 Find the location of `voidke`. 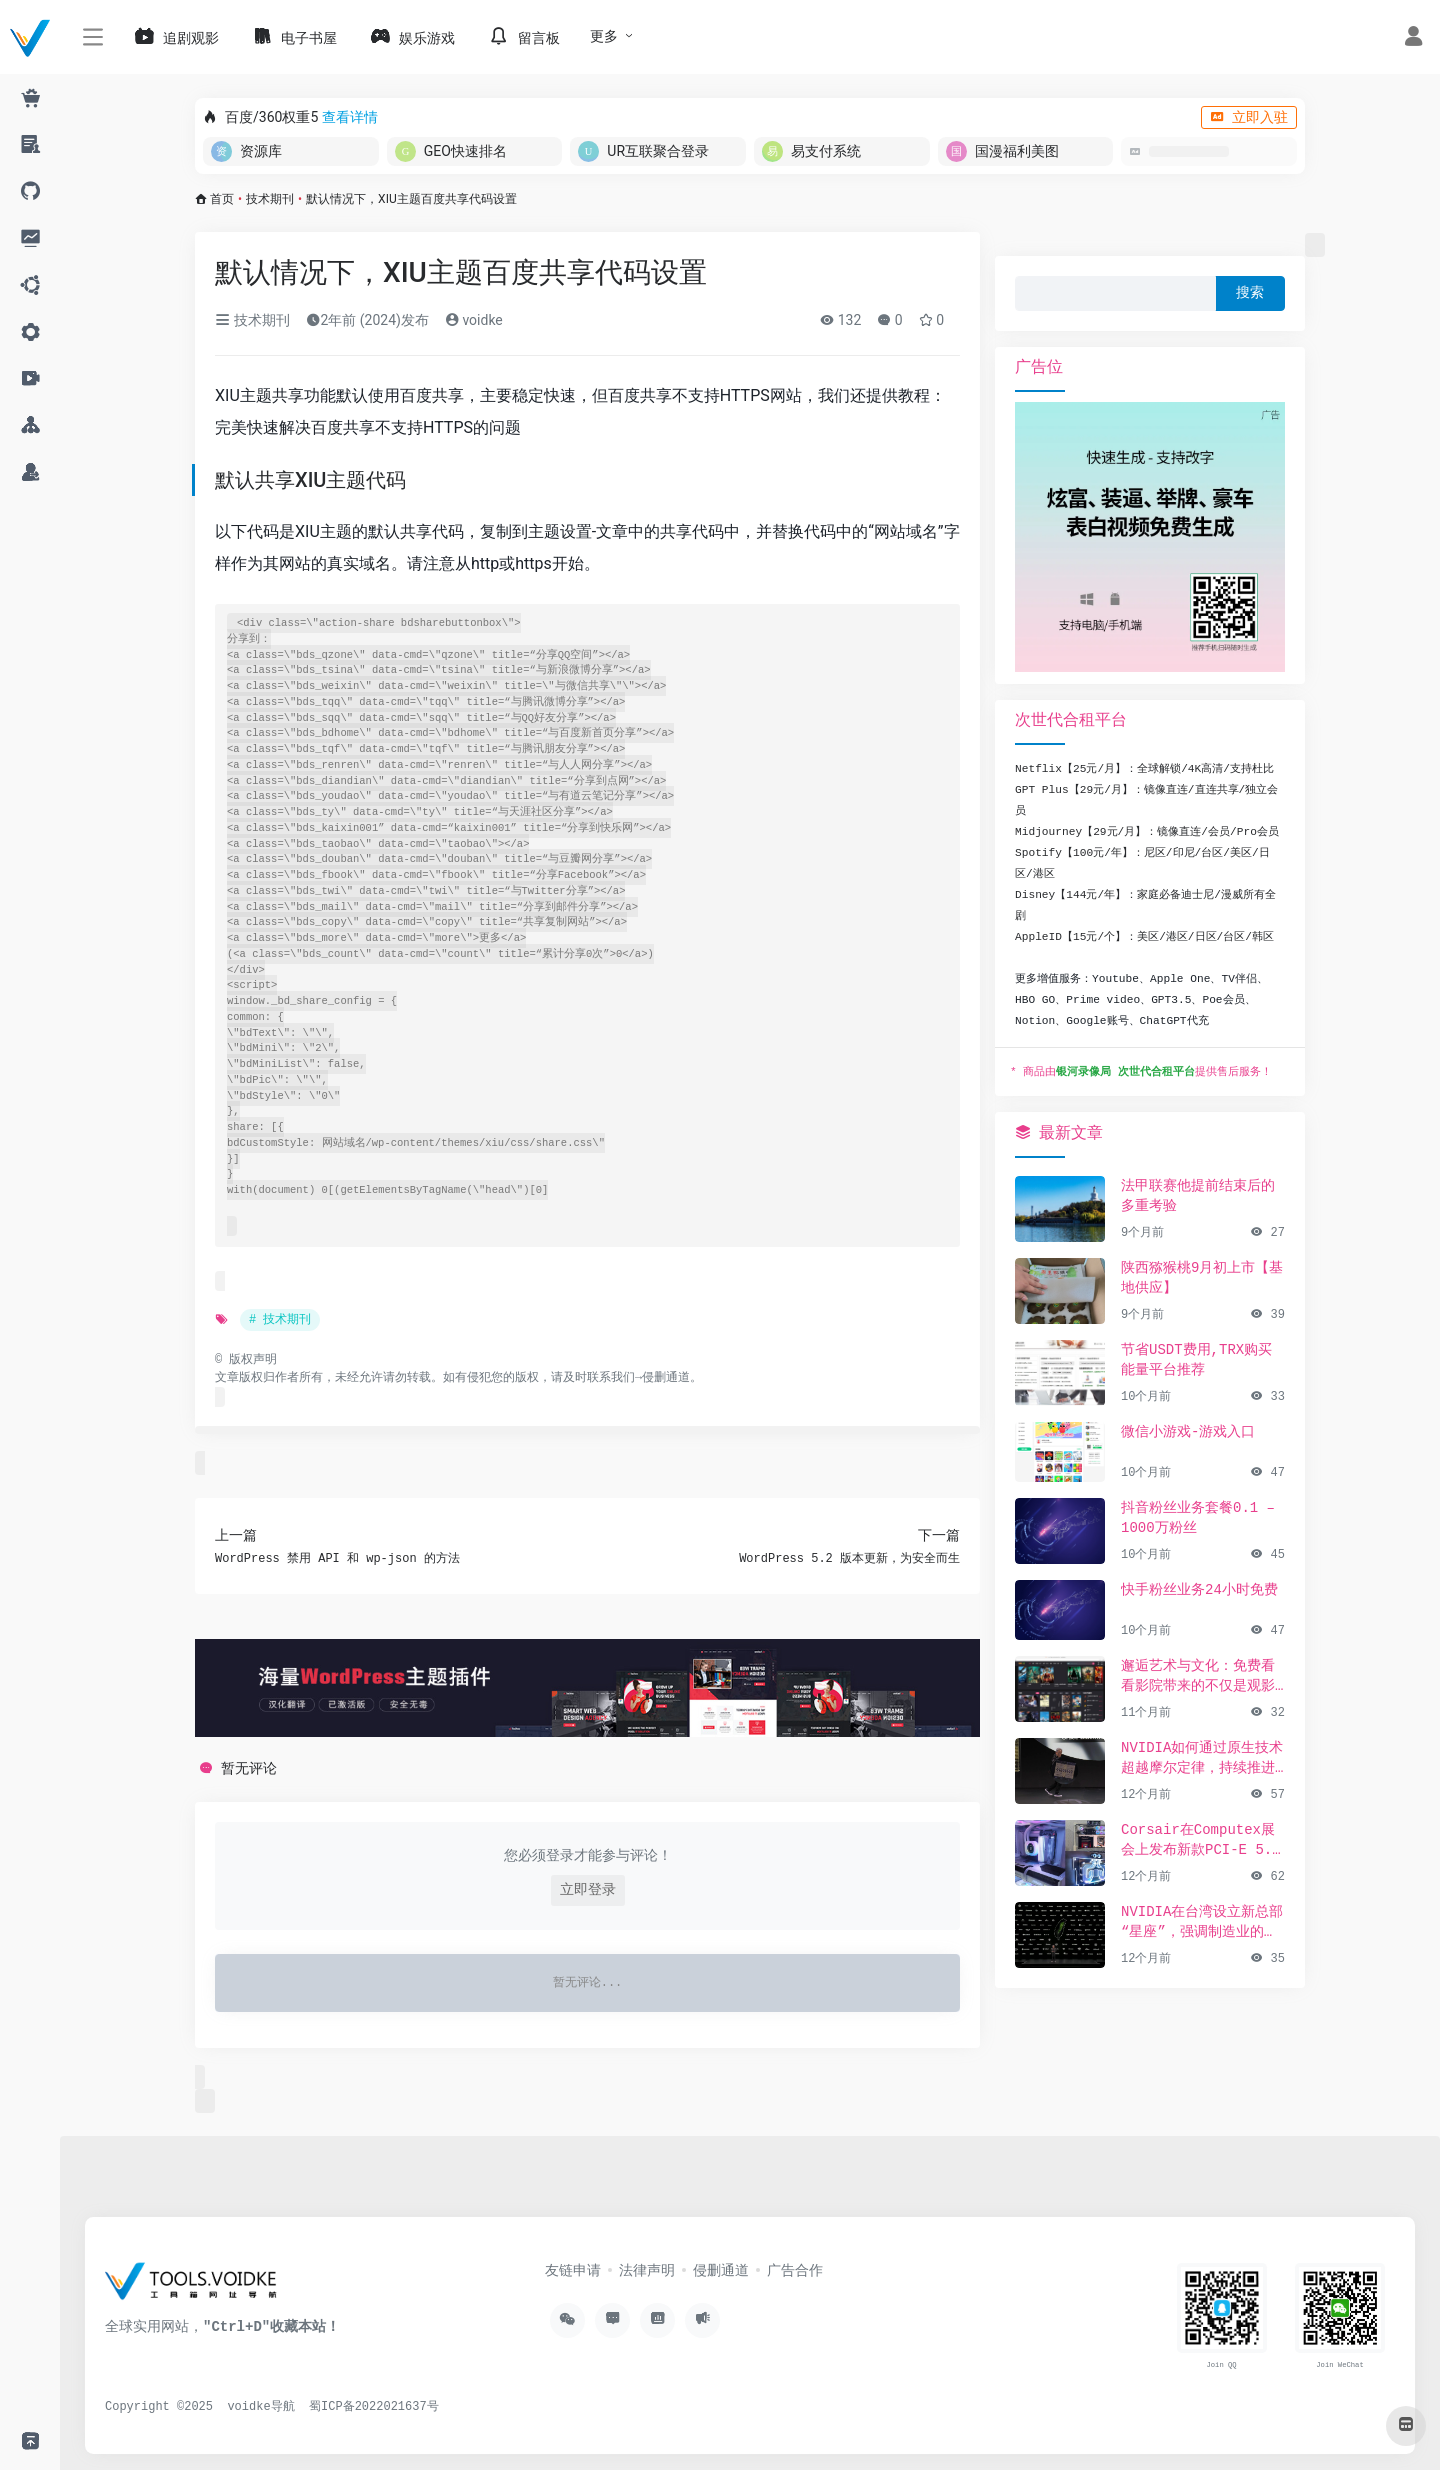

voidke is located at coordinates (474, 320).